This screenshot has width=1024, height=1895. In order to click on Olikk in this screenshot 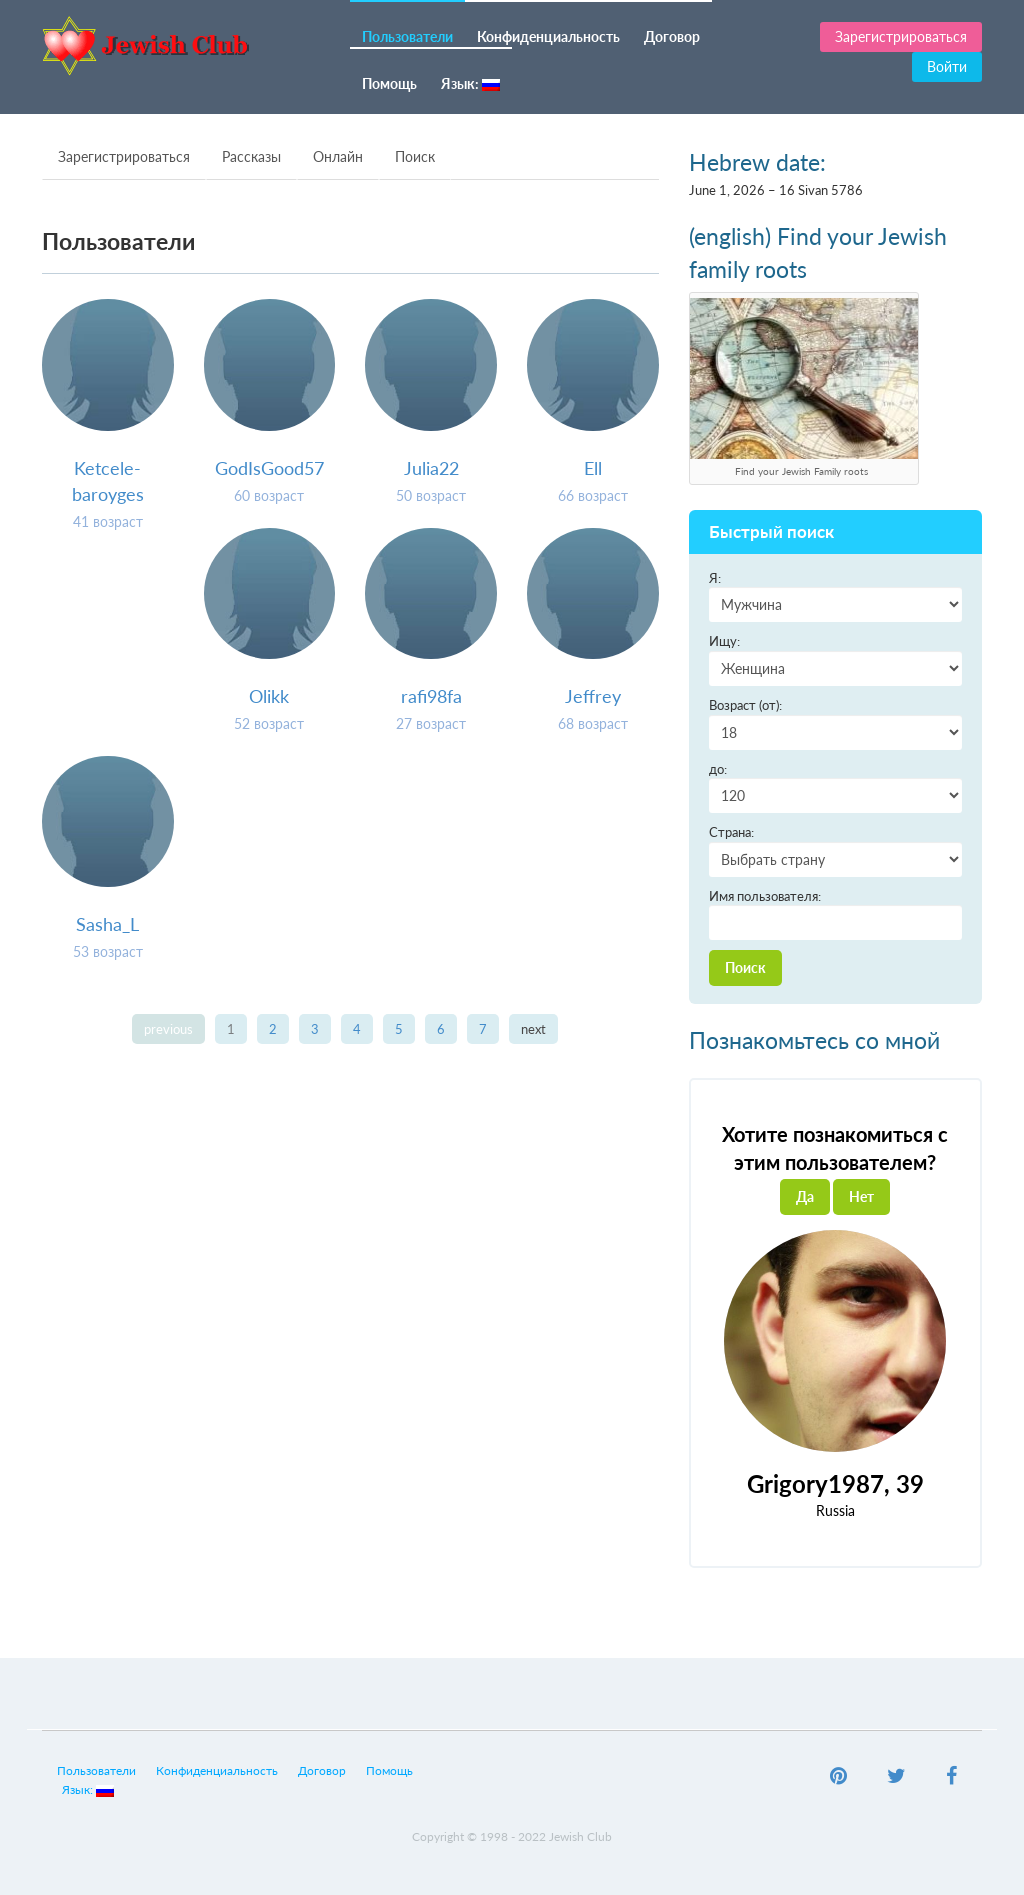, I will do `click(269, 696)`.